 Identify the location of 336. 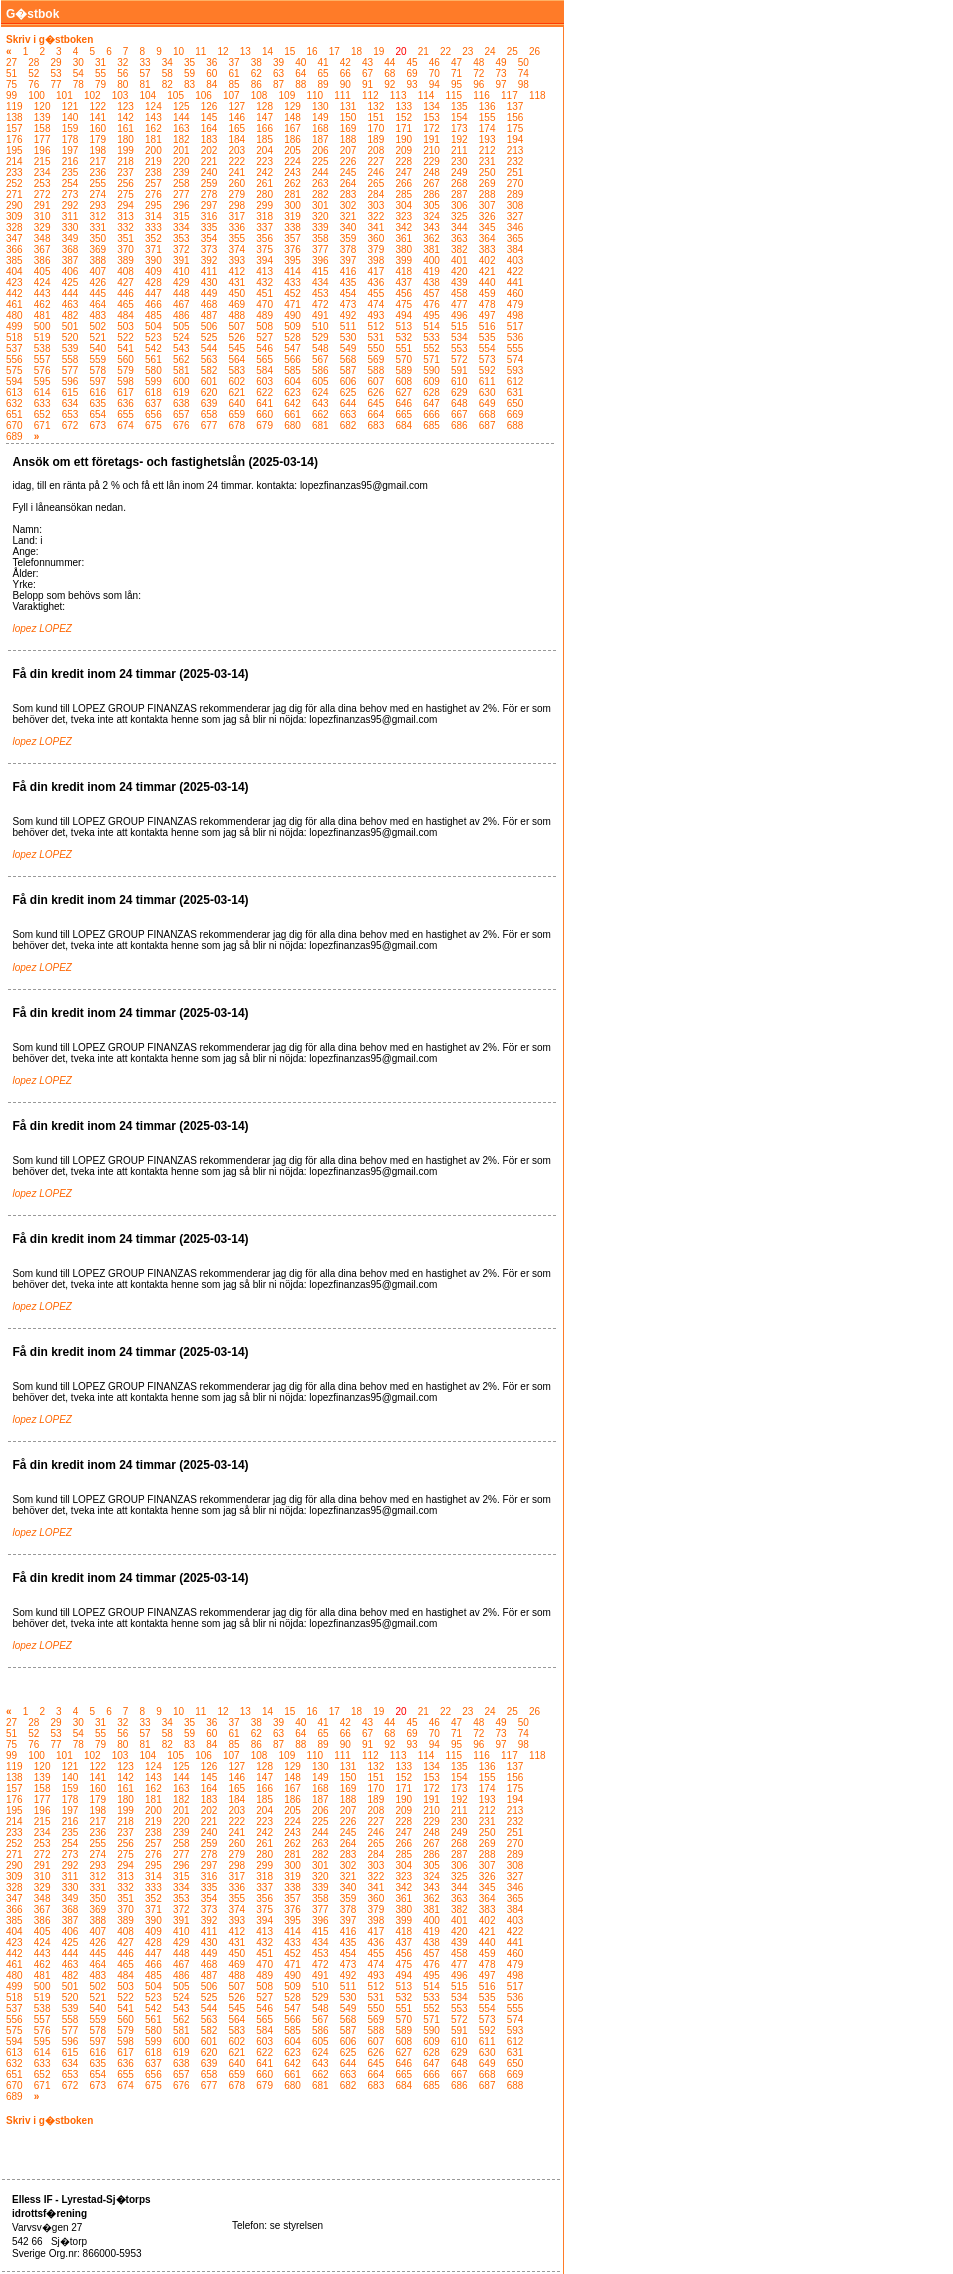
(237, 227).